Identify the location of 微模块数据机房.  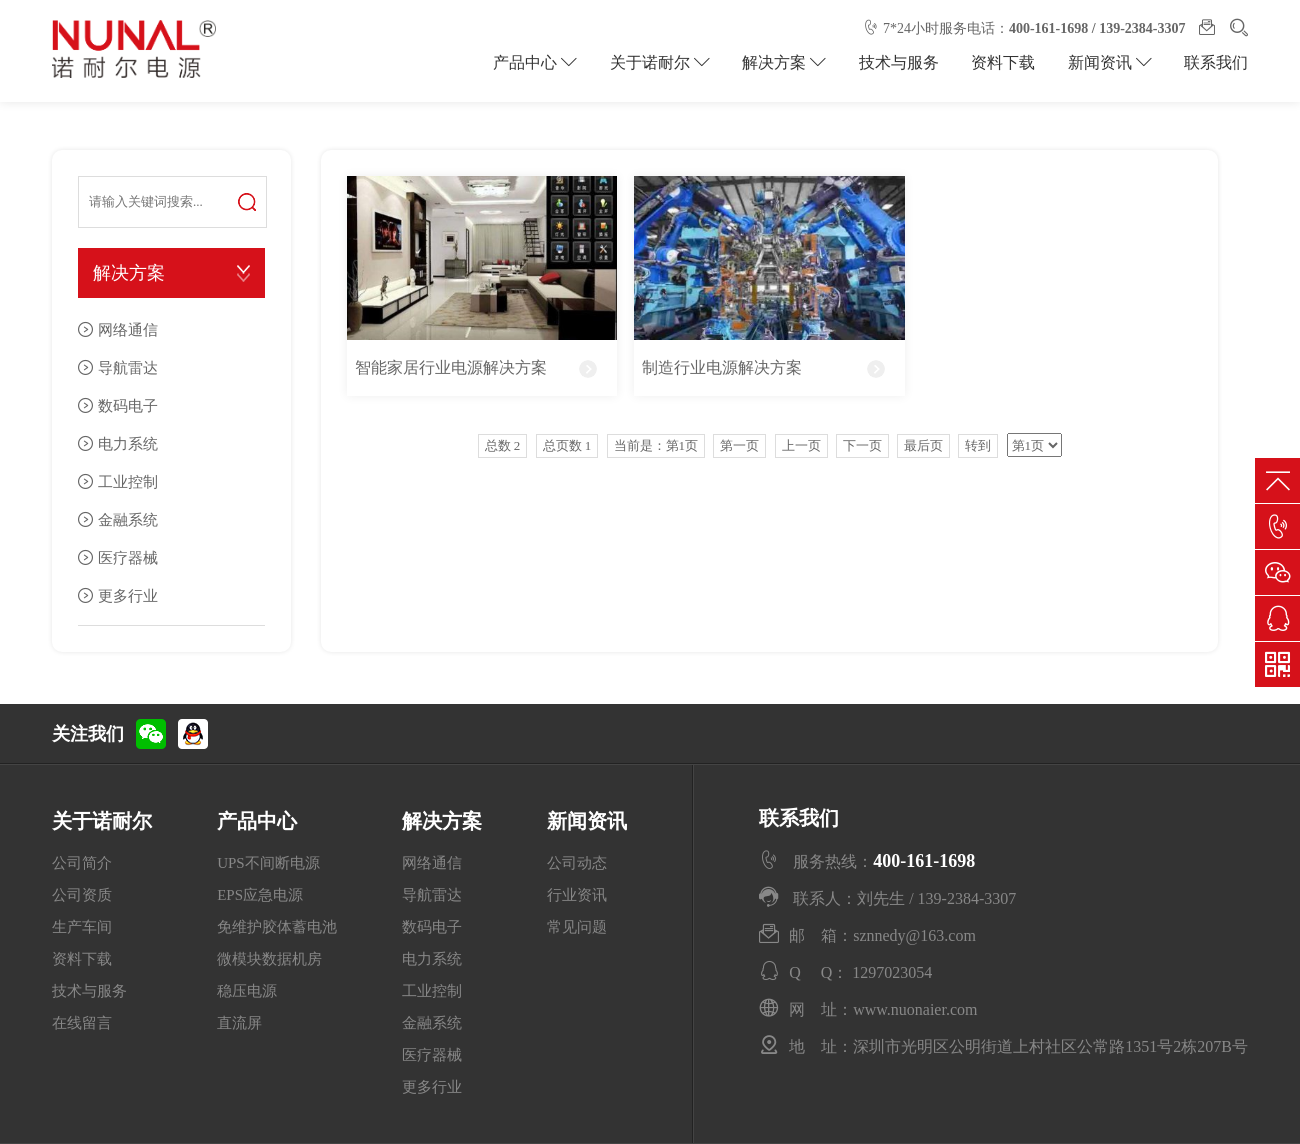
(269, 959).